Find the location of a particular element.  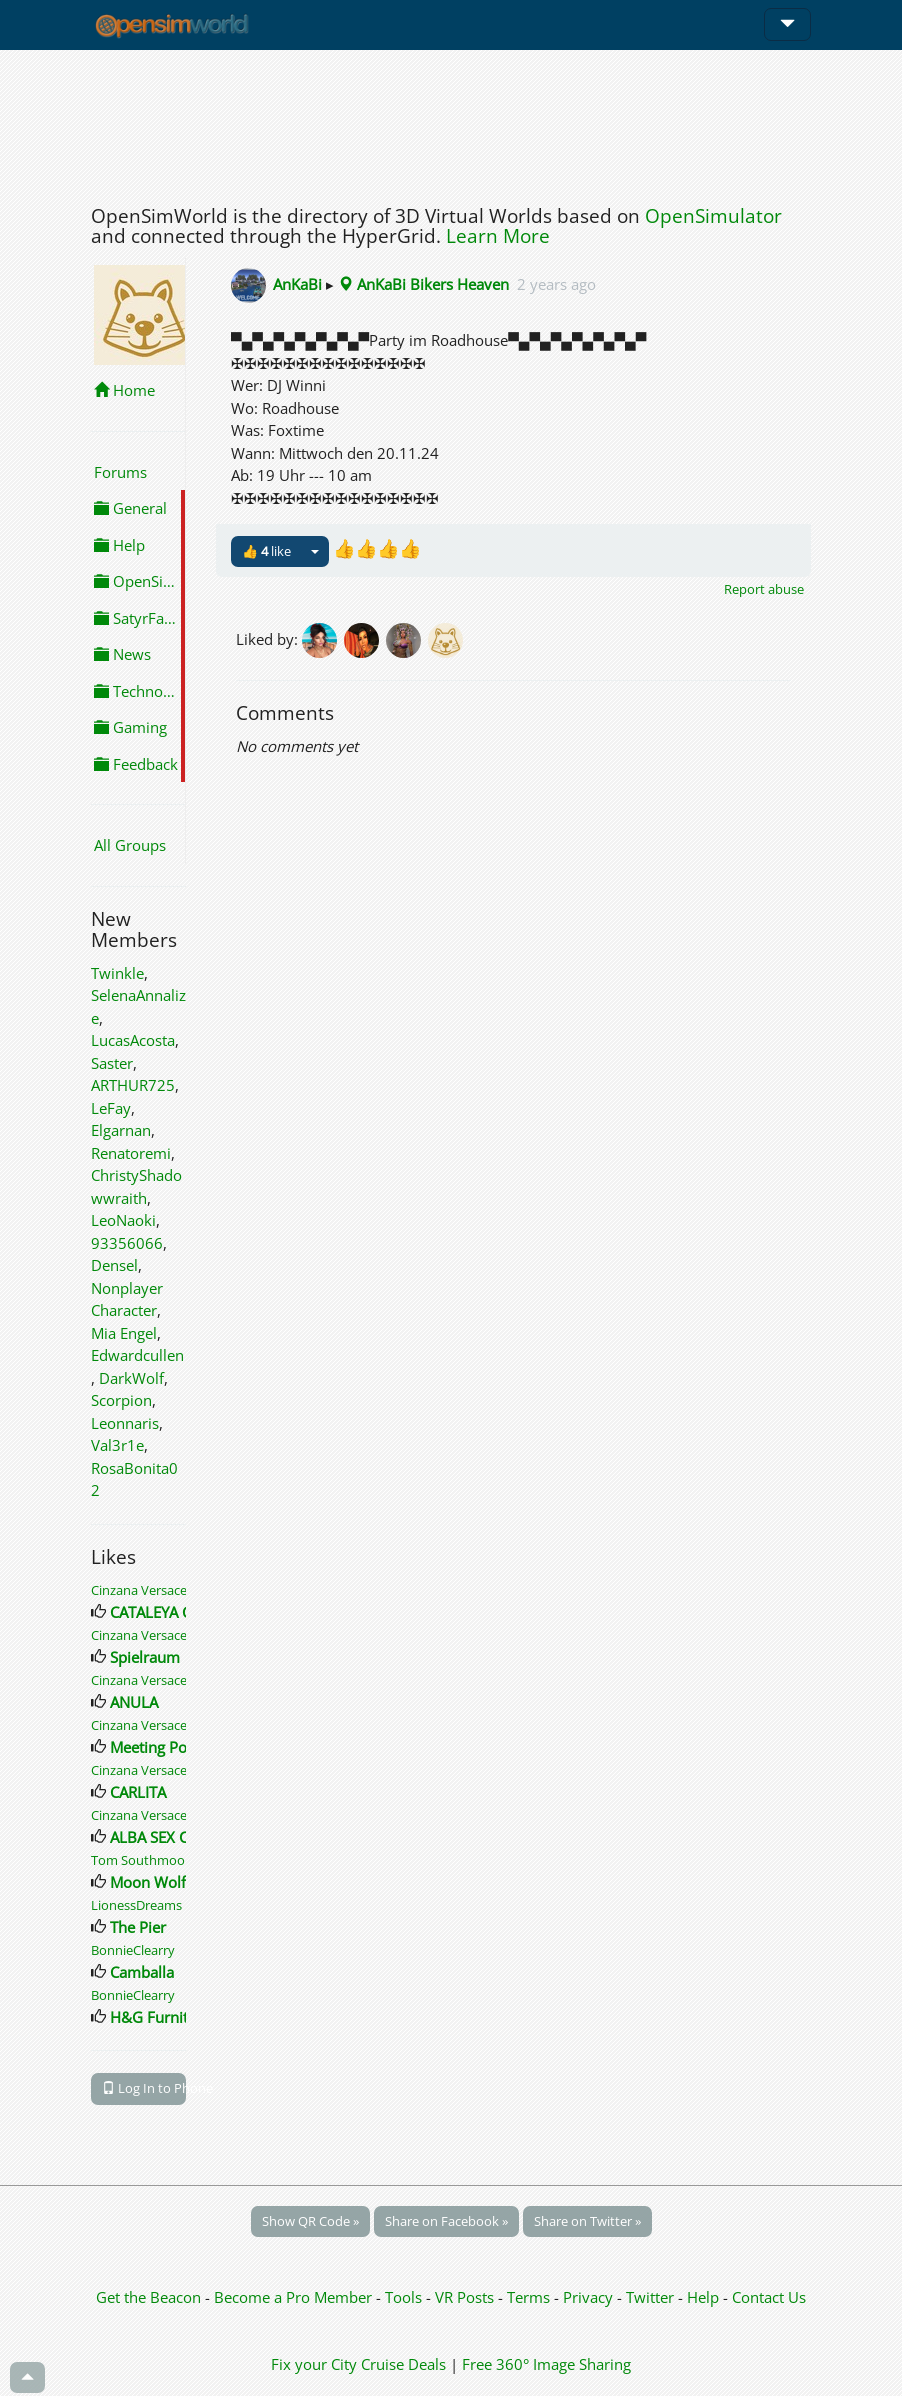

OpenSimulator is located at coordinates (713, 216).